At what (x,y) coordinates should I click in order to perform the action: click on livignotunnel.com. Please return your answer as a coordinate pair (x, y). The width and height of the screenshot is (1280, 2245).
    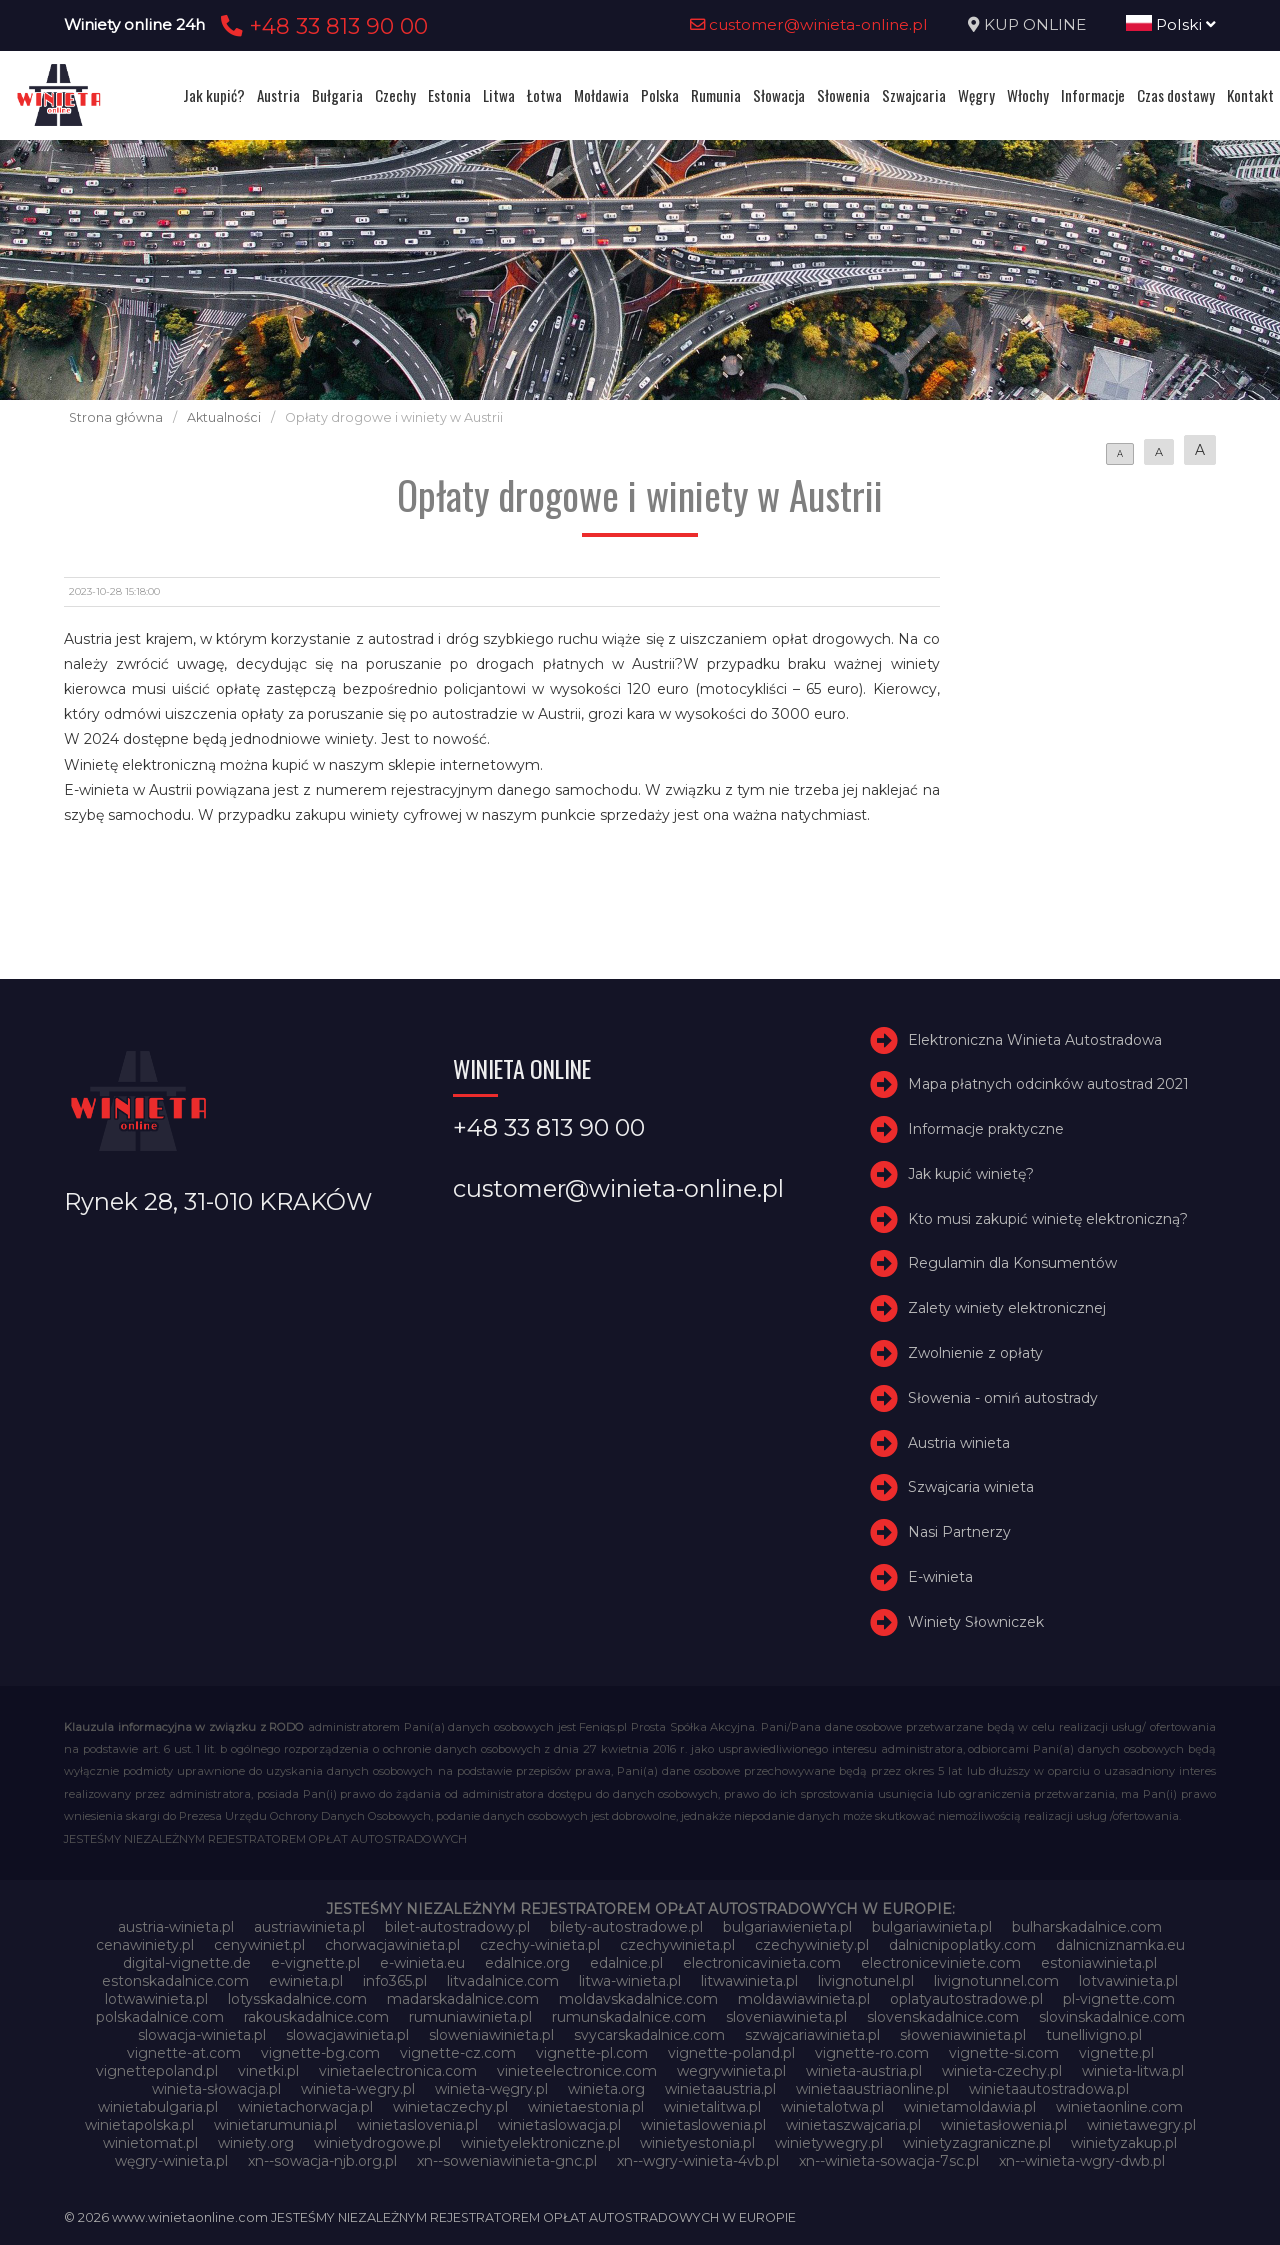
    Looking at the image, I should click on (996, 1981).